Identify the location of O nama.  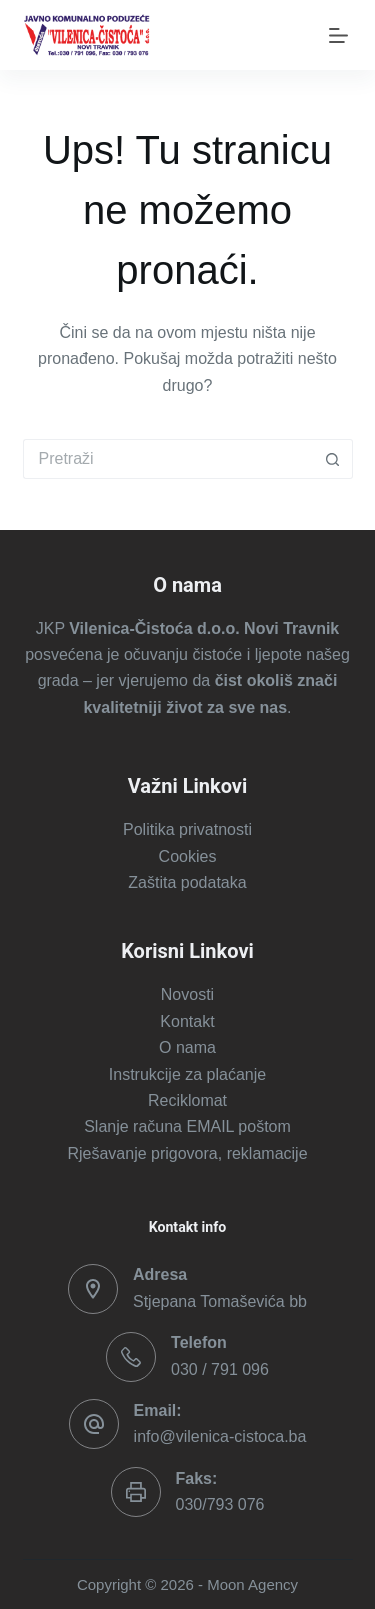
(187, 1047).